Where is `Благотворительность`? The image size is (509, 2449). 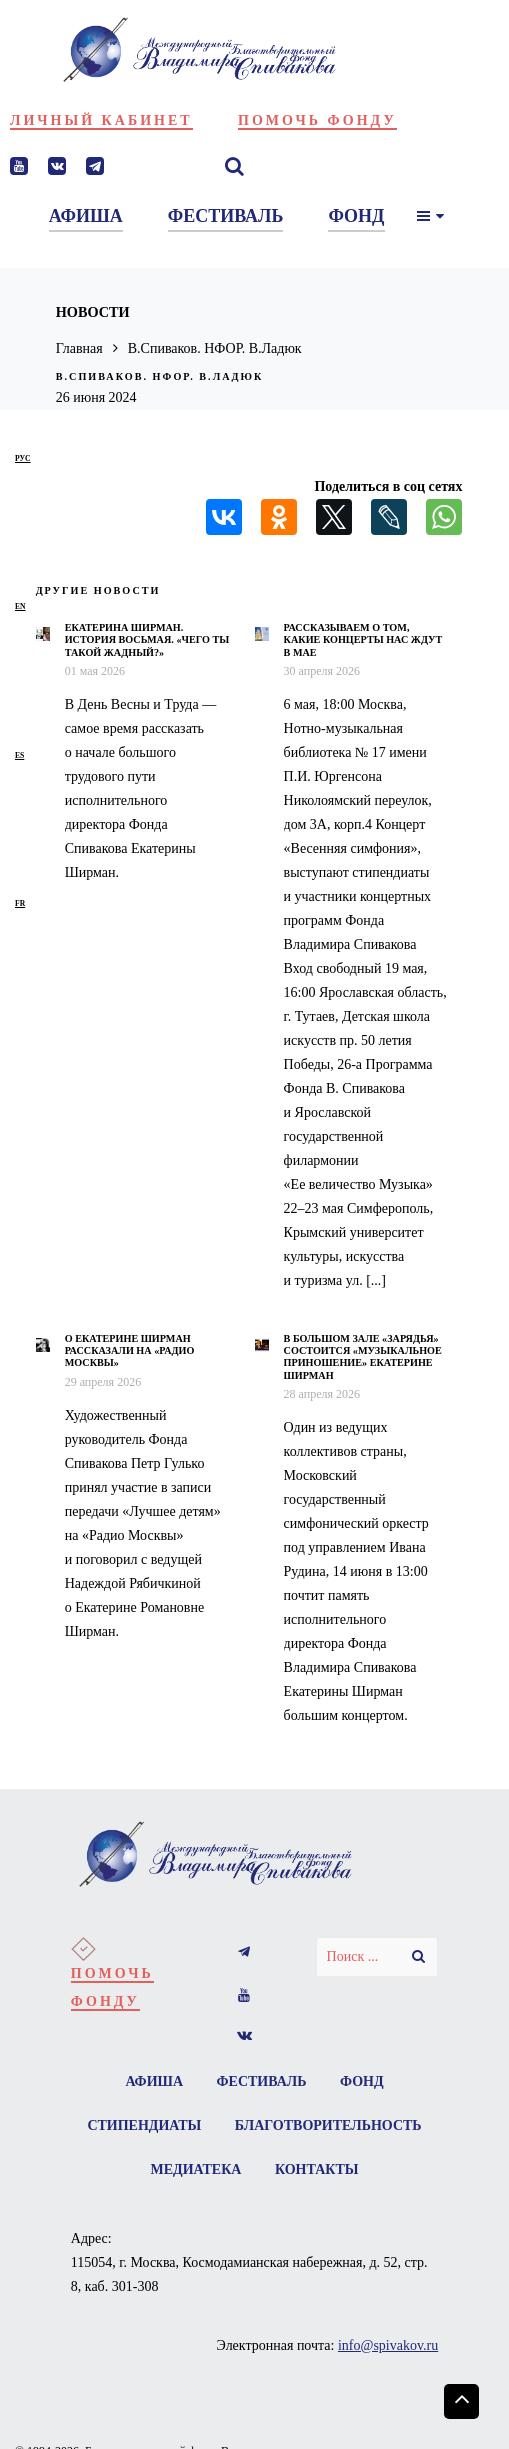
Благотворительность is located at coordinates (328, 2125).